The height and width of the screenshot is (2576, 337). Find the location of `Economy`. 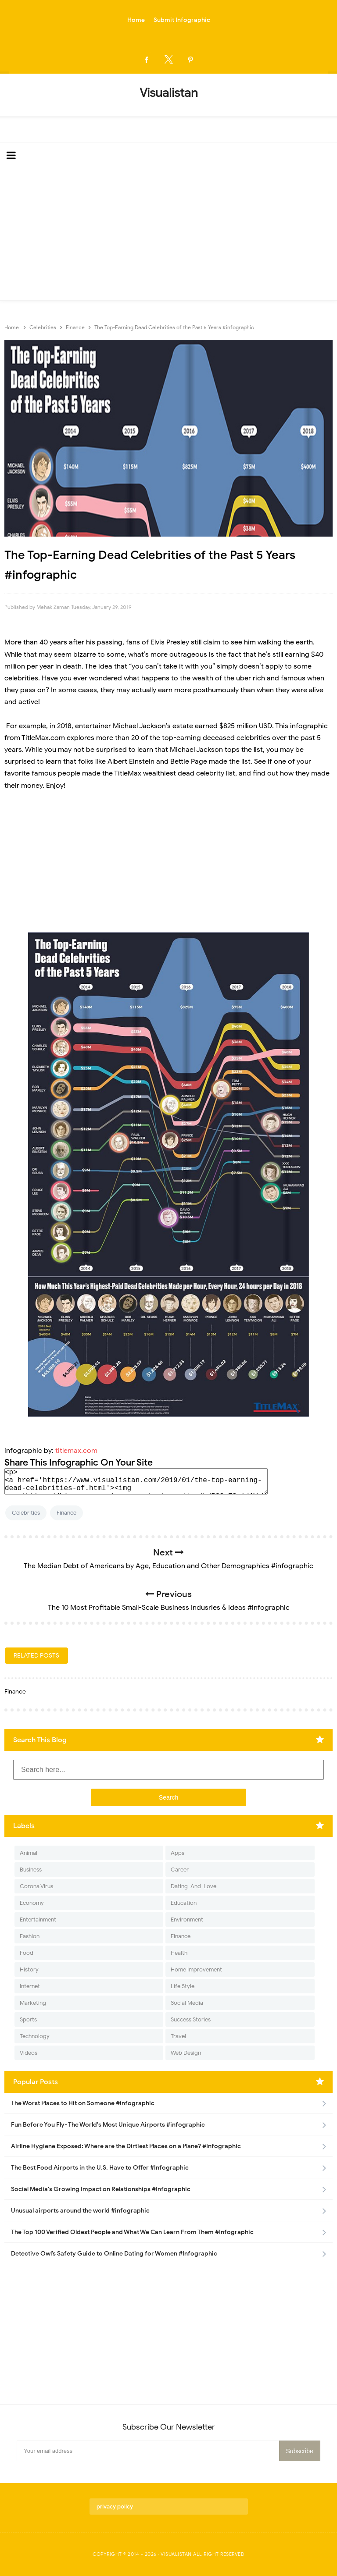

Economy is located at coordinates (32, 1903).